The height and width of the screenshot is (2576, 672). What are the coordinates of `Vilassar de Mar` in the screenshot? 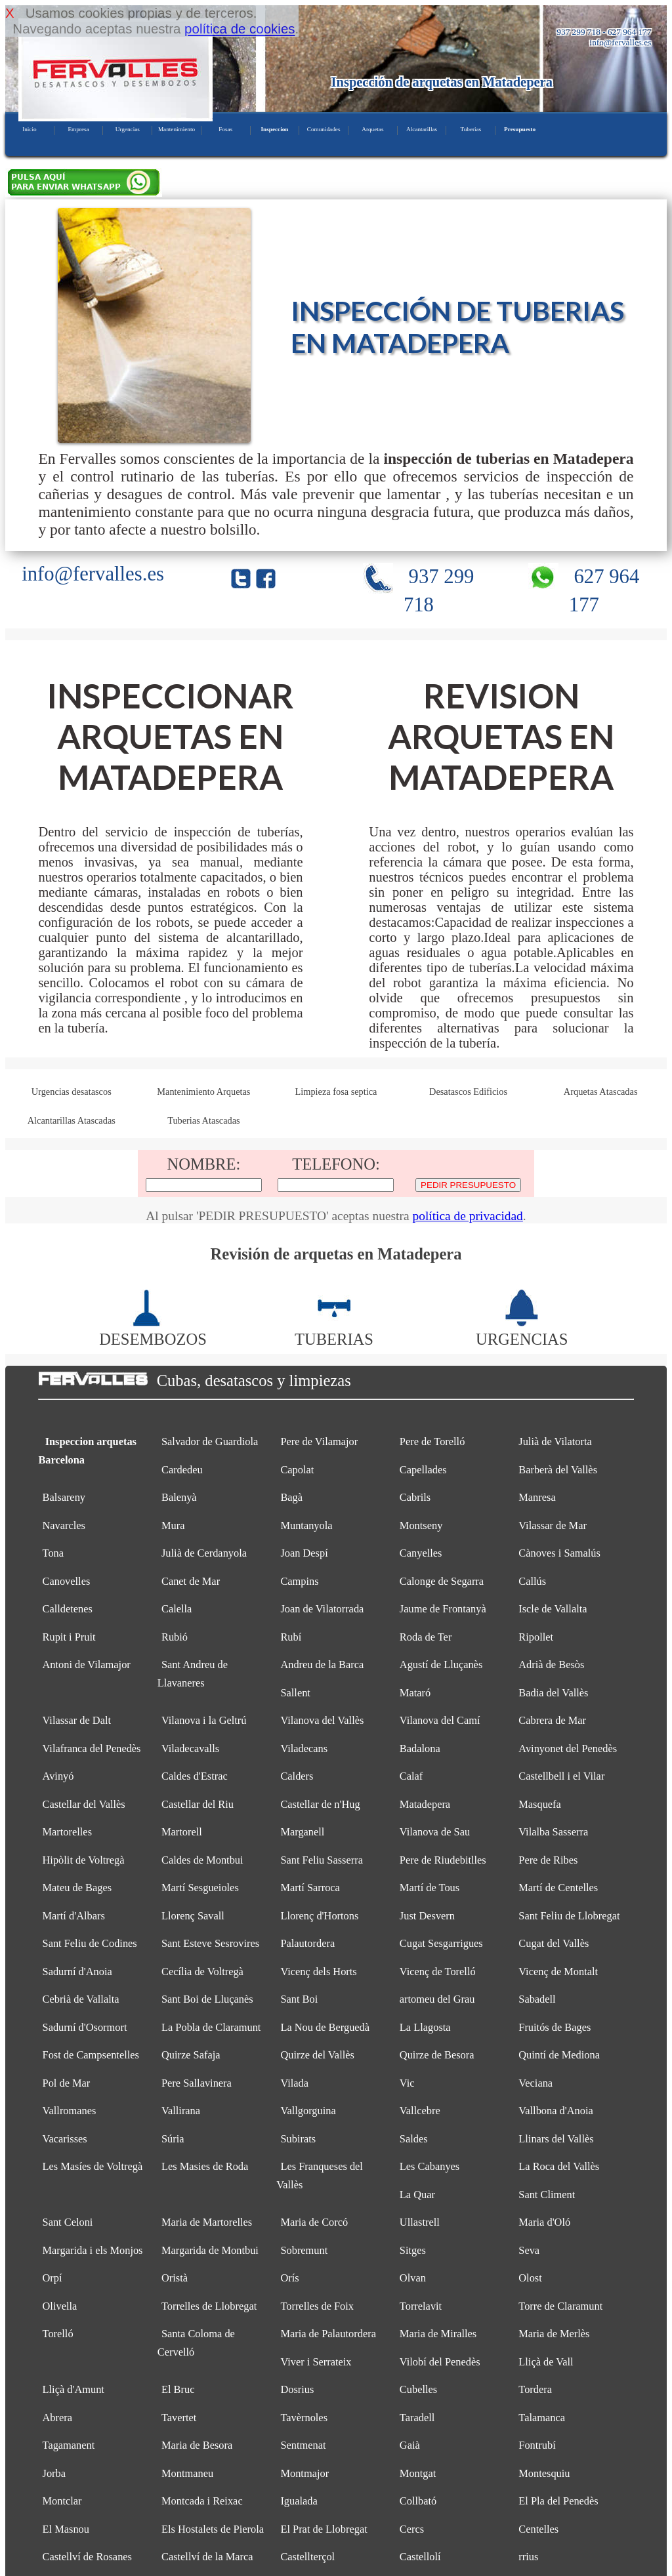 It's located at (552, 1525).